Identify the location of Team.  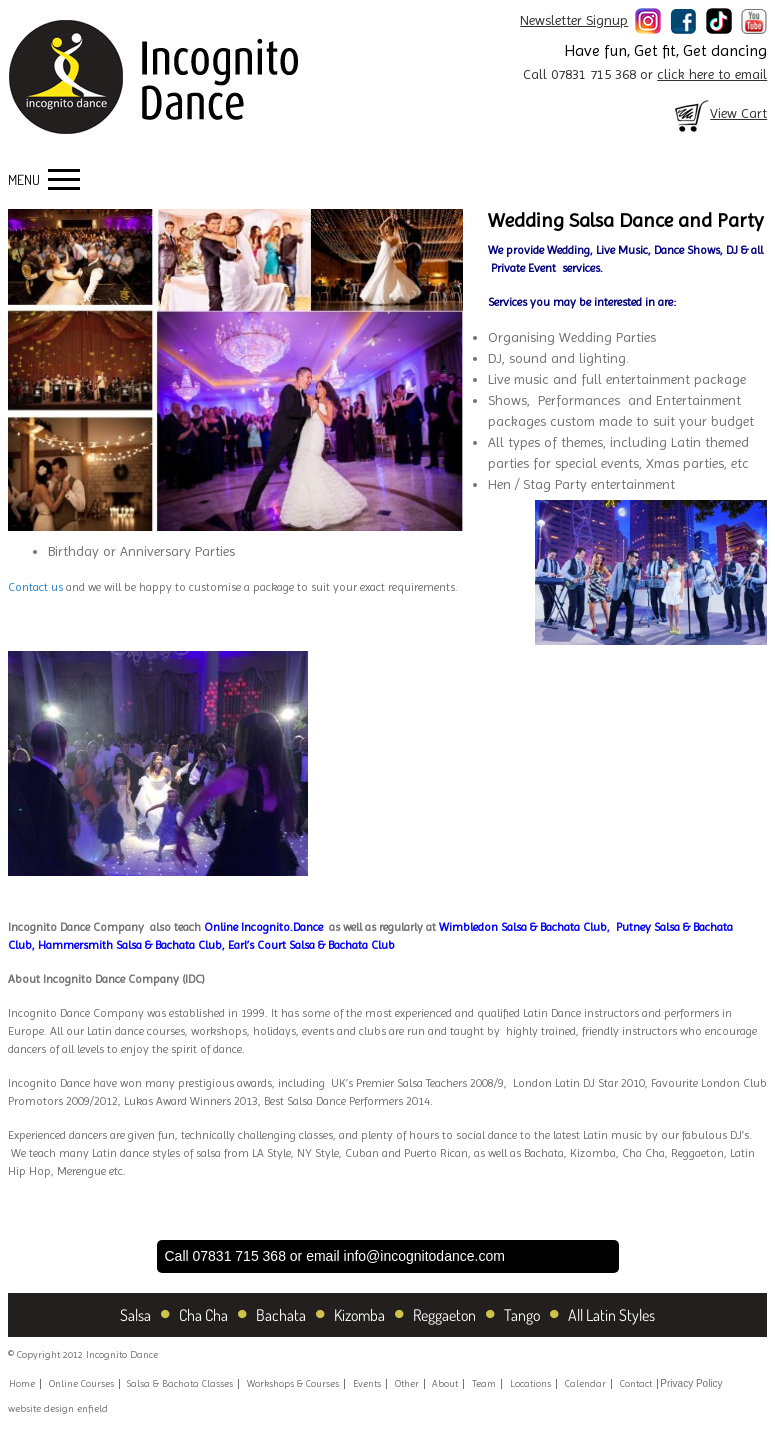
(484, 1383).